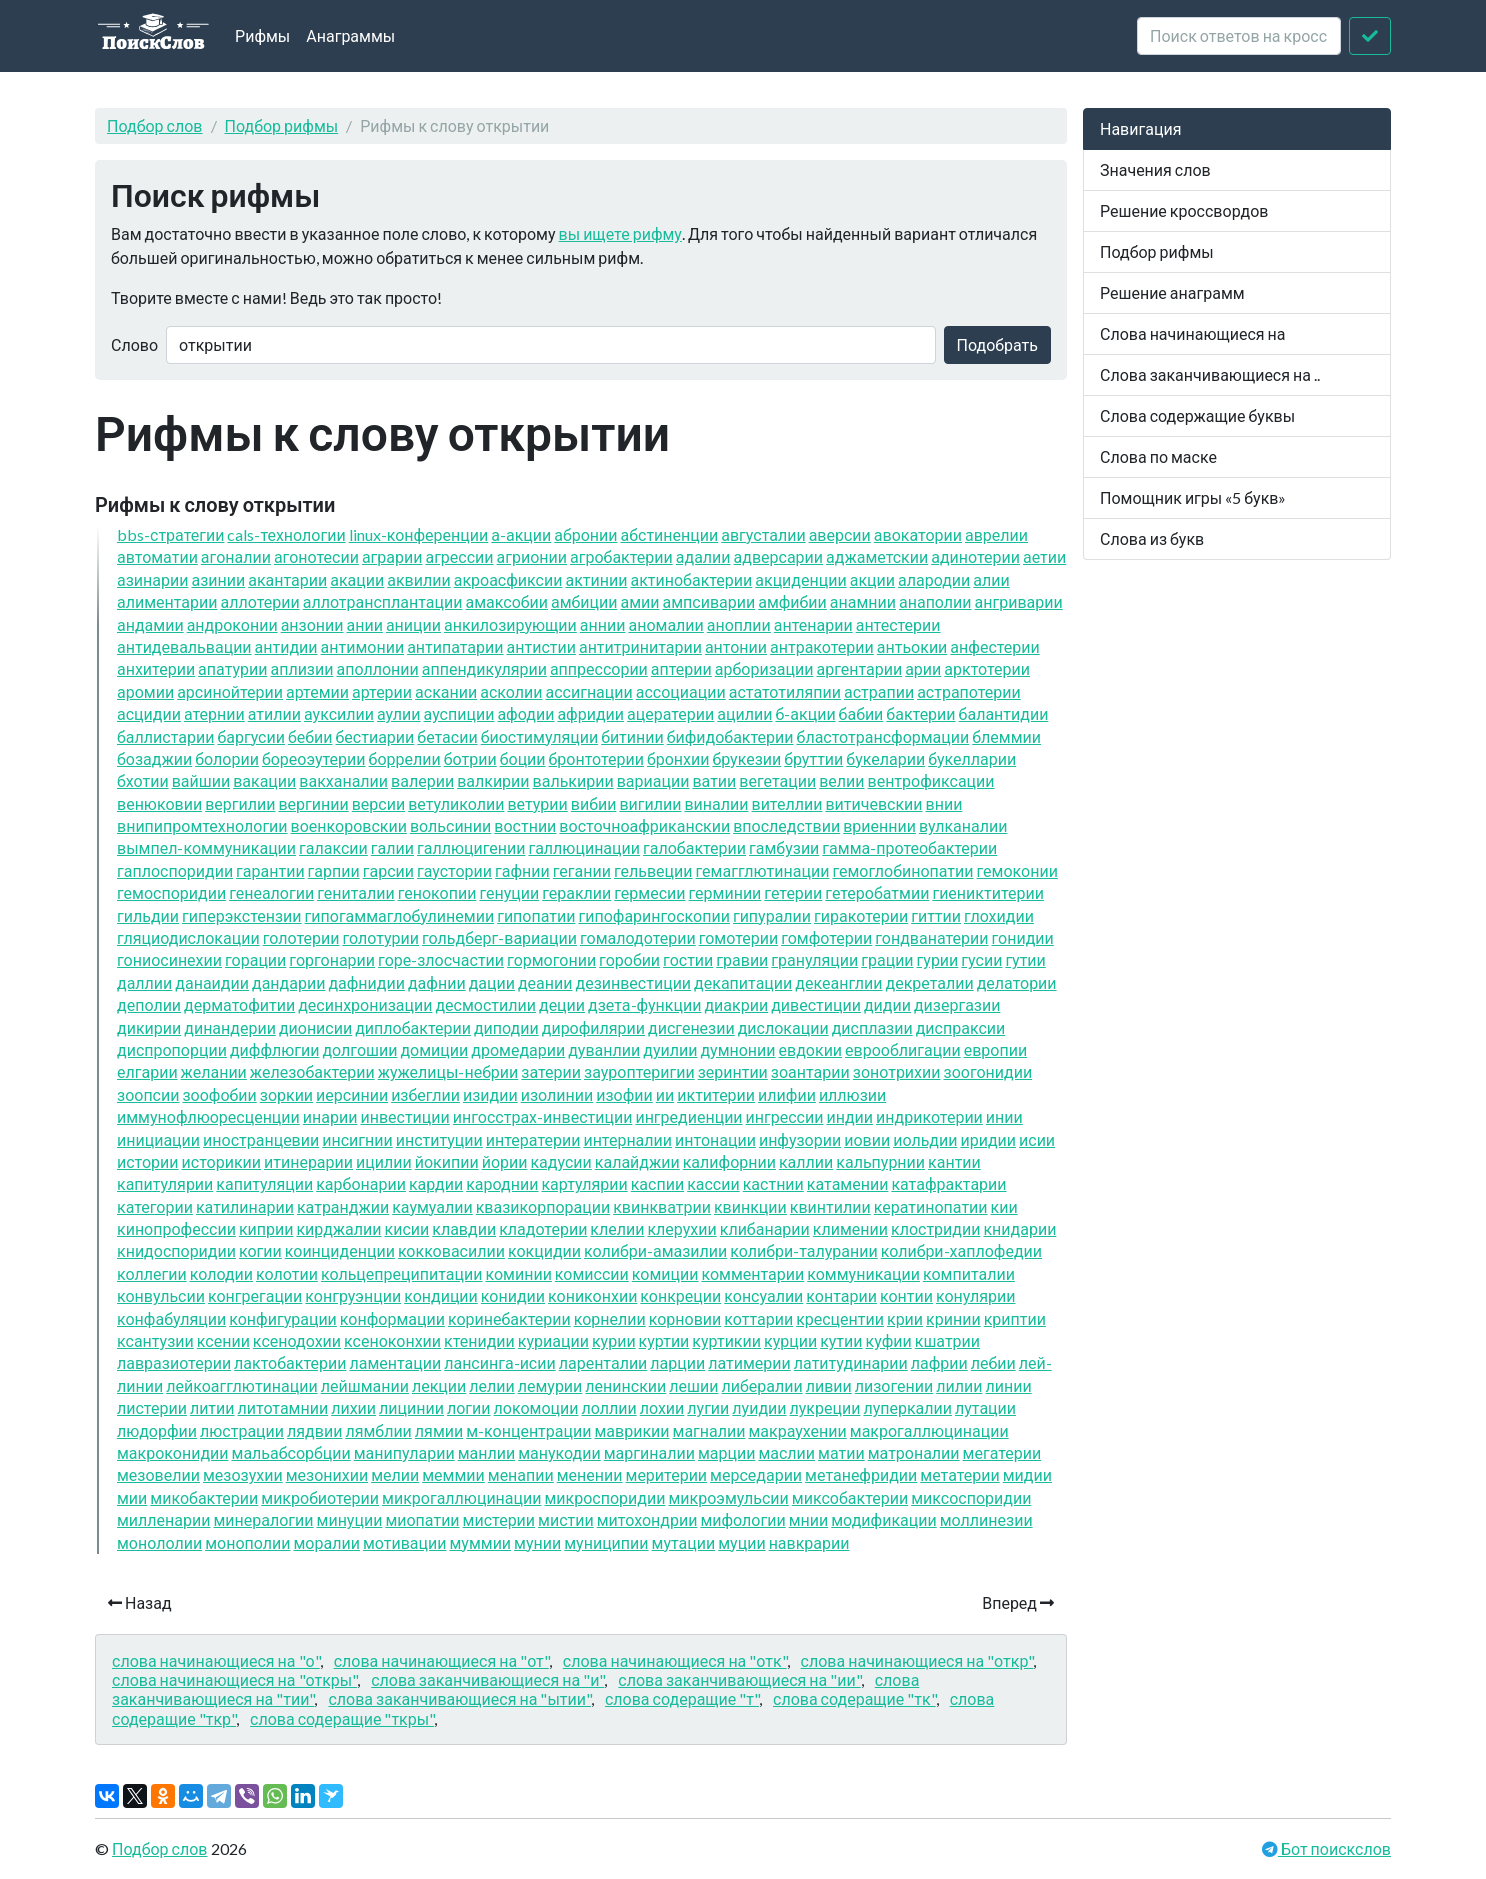 This screenshot has height=1879, width=1486. I want to click on бетасии, so click(447, 736).